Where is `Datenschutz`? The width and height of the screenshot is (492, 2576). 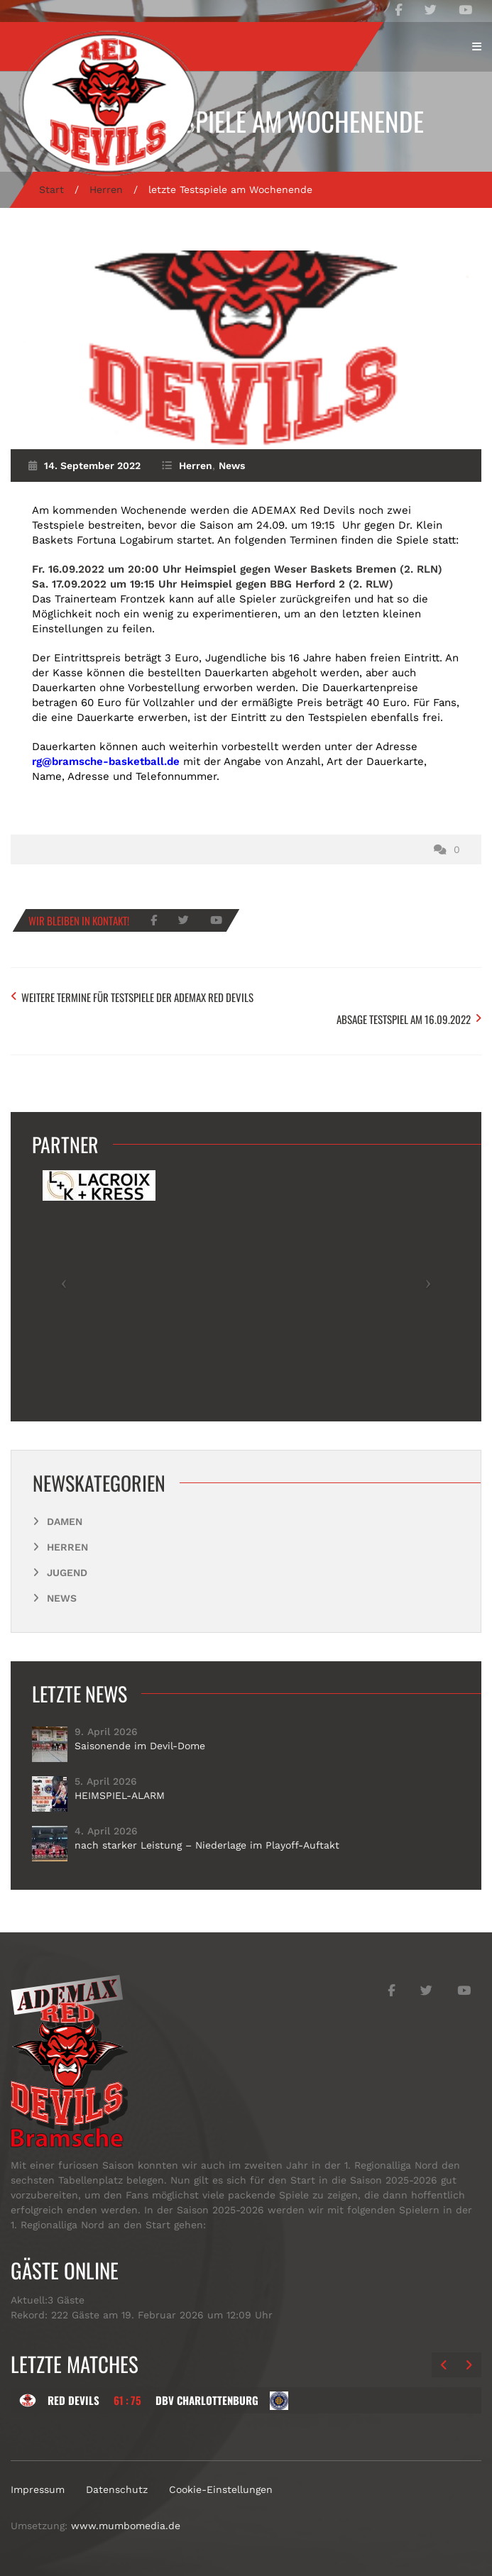 Datenschutz is located at coordinates (117, 2489).